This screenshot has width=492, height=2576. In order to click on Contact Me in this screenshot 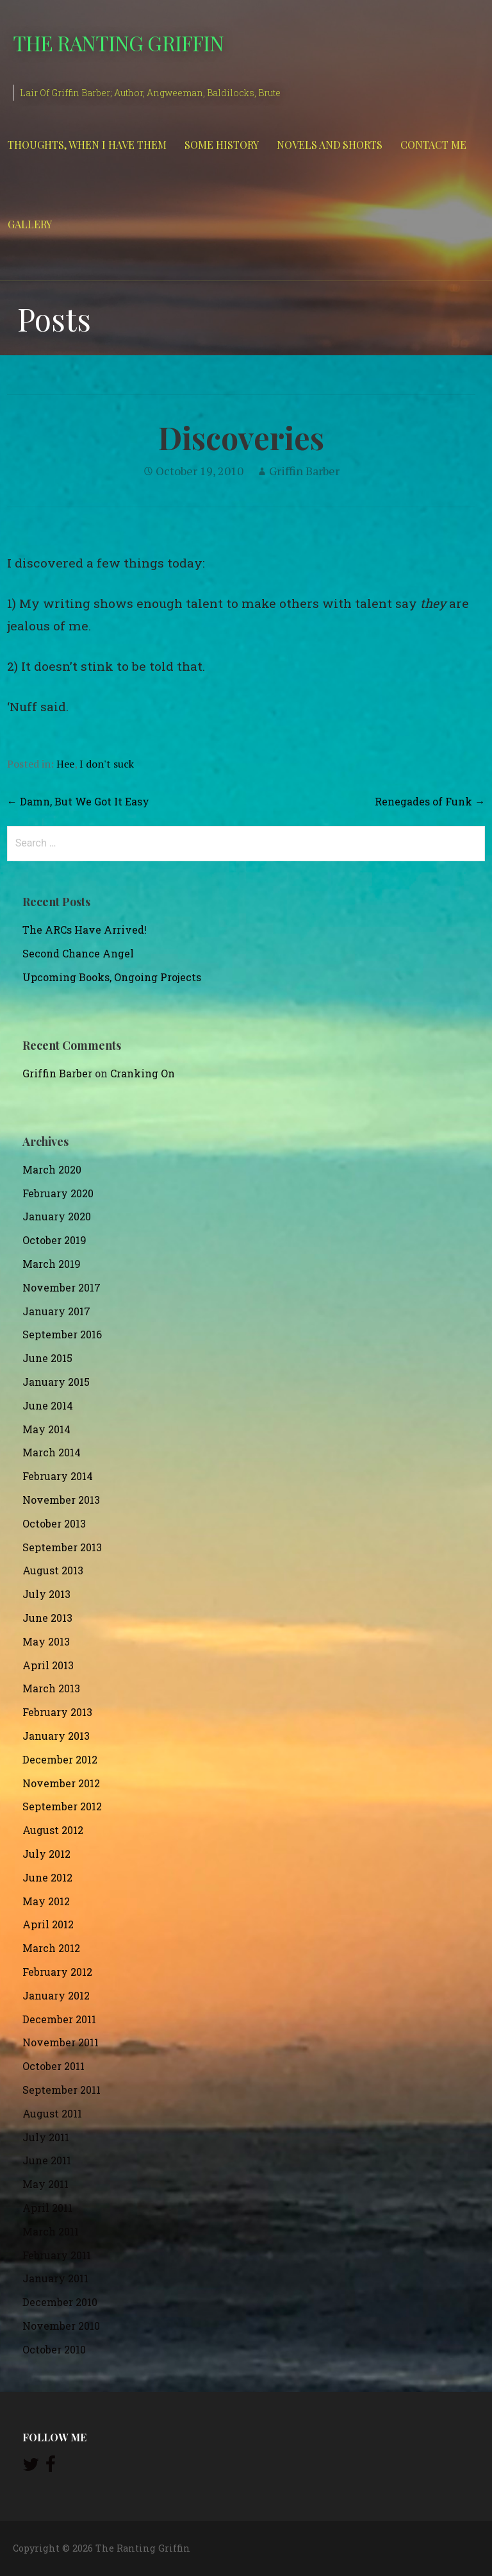, I will do `click(433, 144)`.